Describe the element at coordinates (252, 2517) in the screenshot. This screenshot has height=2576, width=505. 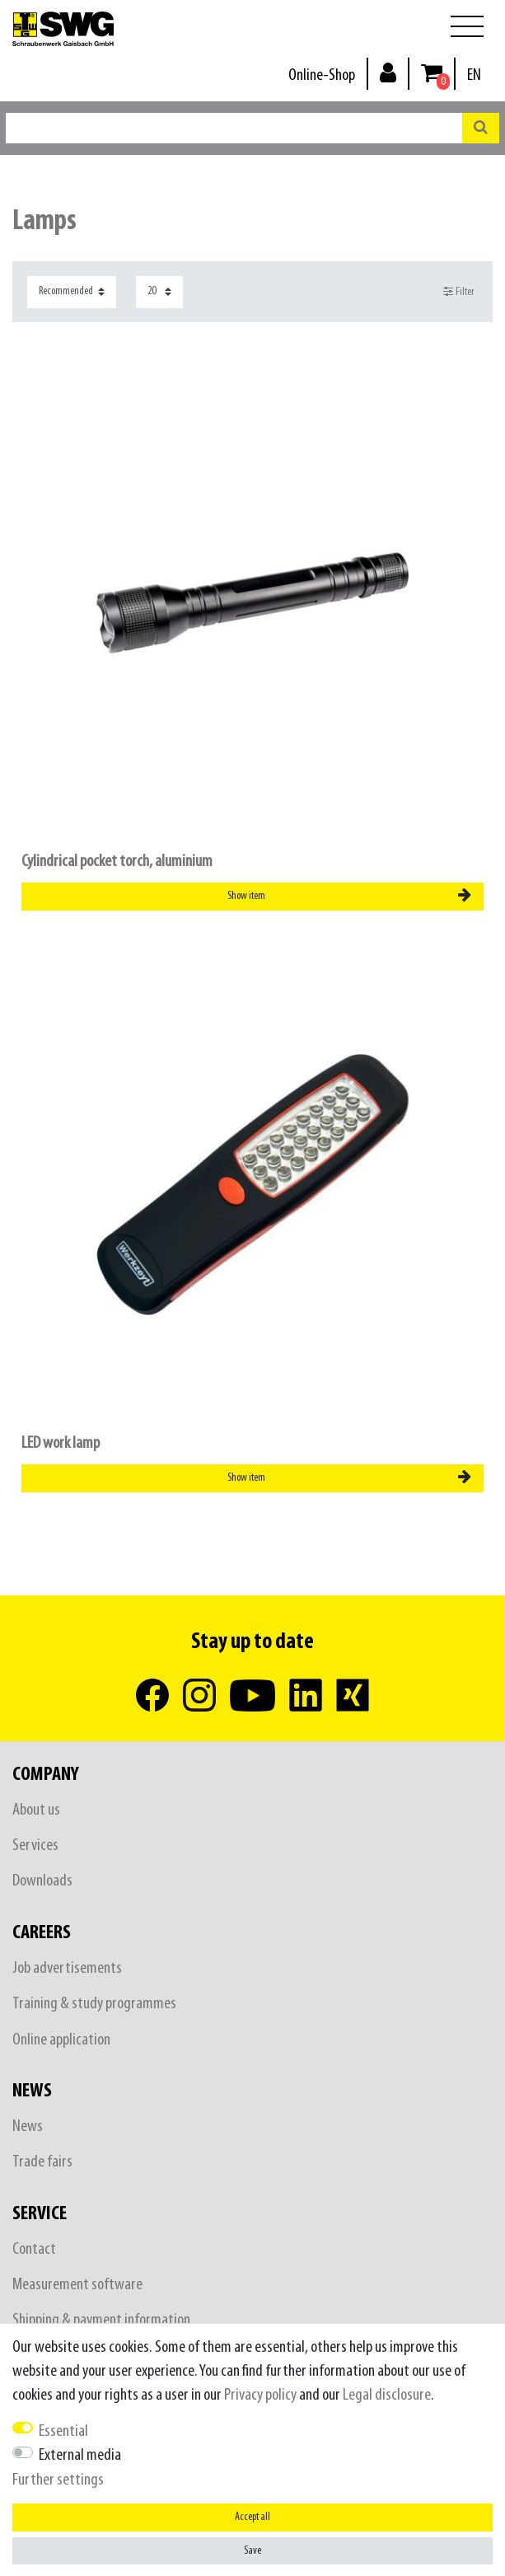
I see `Accept all` at that location.